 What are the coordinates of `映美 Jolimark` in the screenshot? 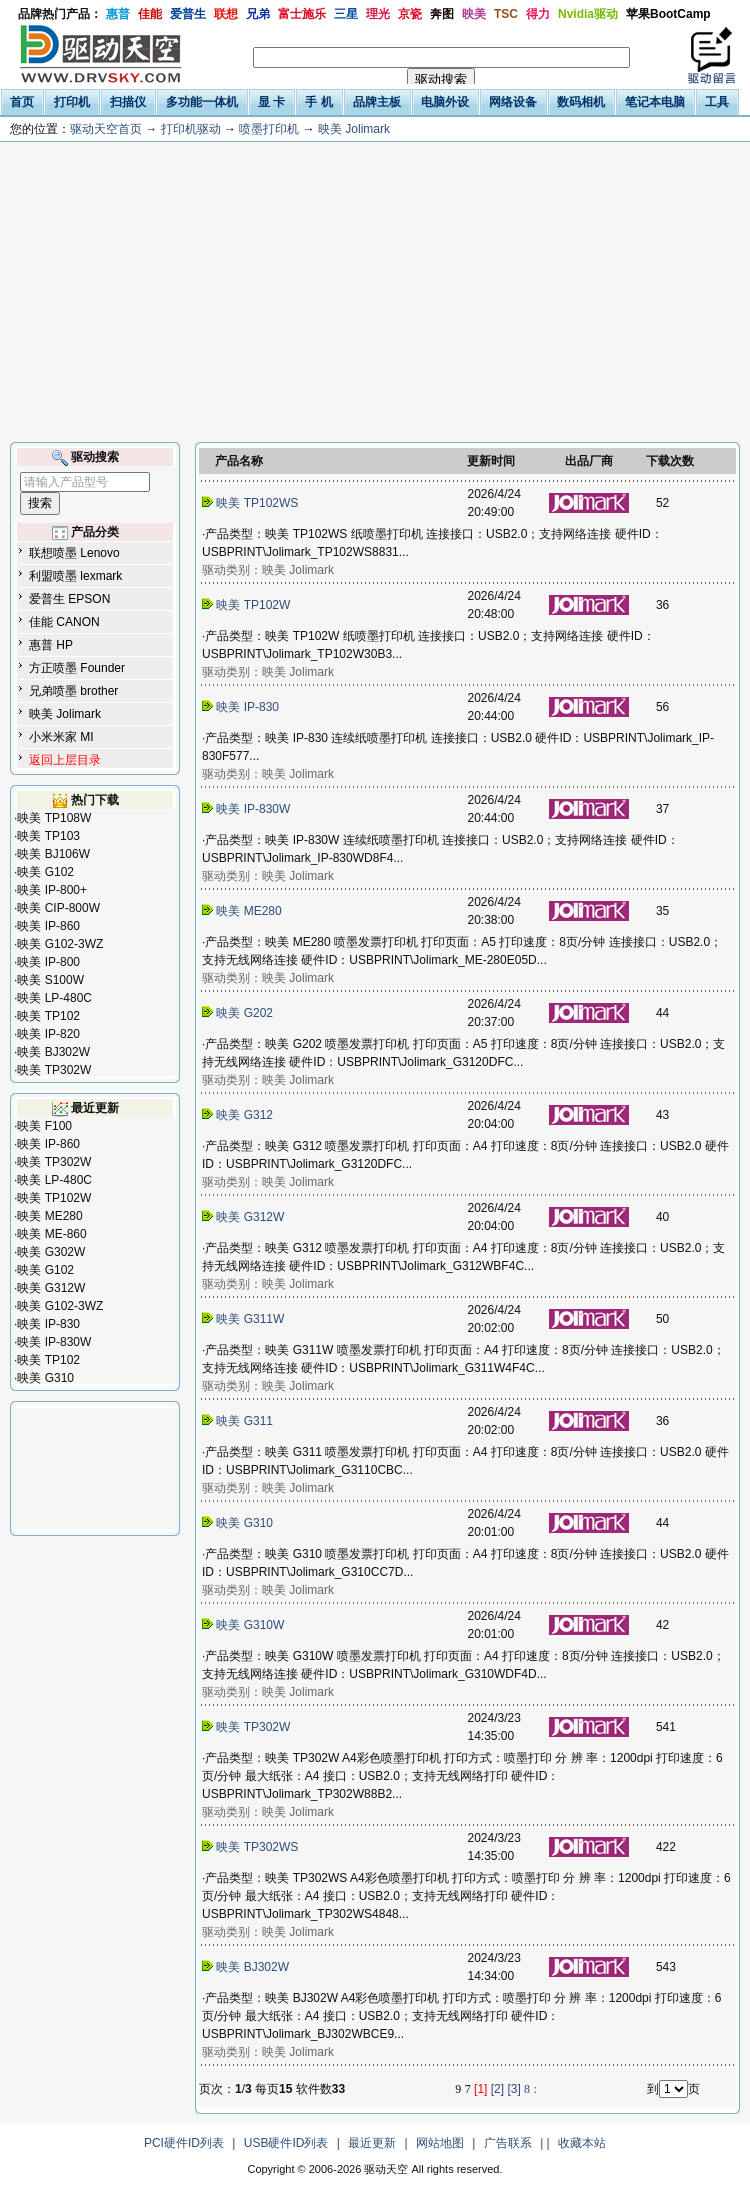 It's located at (354, 129).